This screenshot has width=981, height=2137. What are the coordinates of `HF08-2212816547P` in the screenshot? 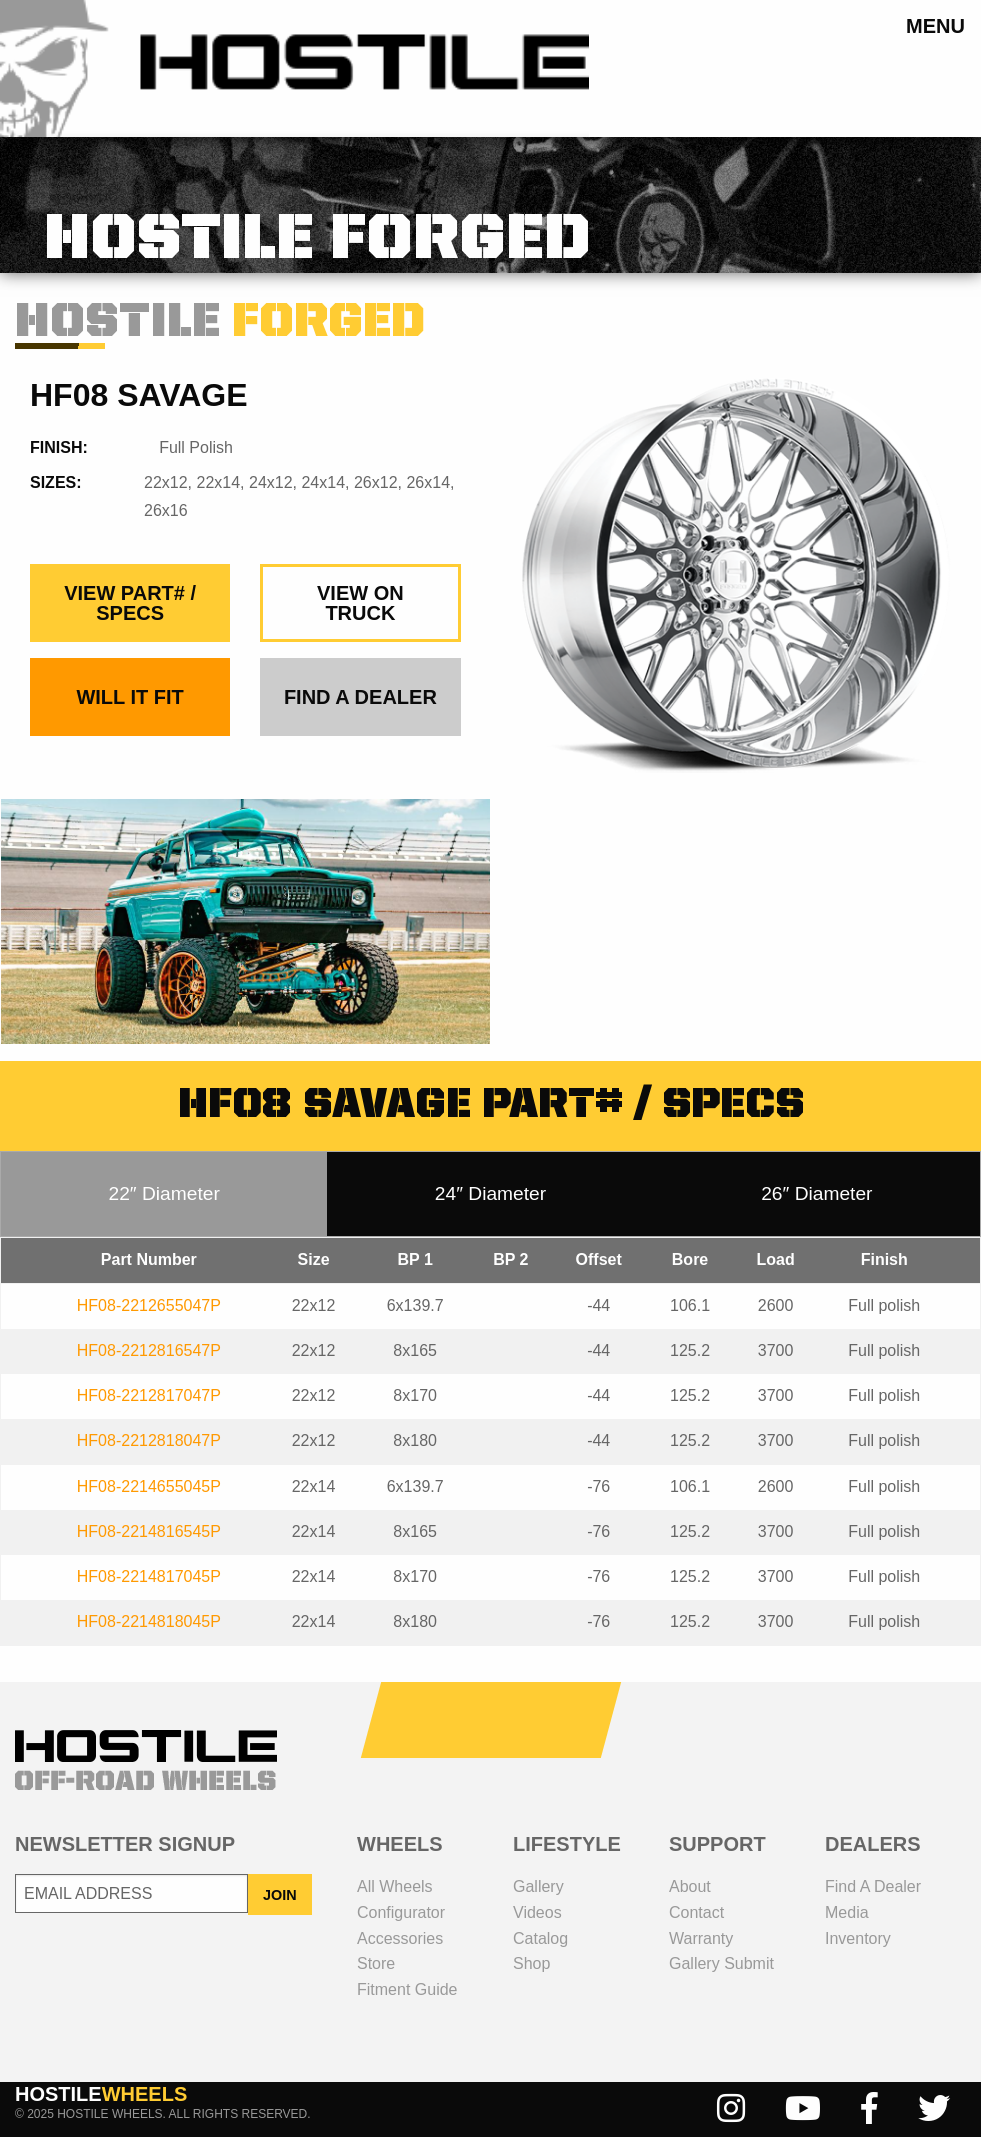 It's located at (149, 1350).